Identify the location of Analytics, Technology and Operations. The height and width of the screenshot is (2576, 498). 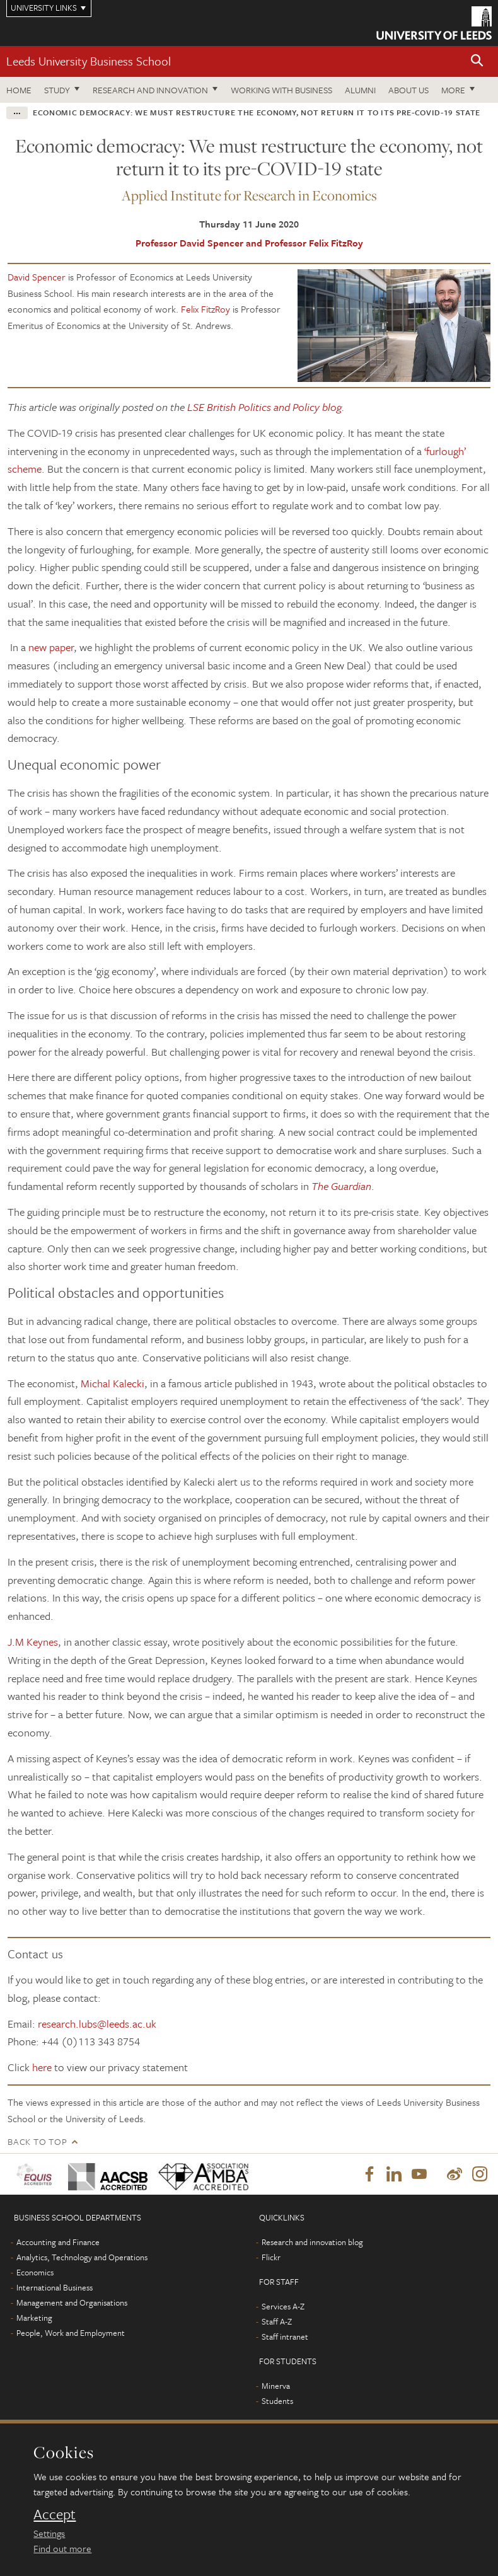
(82, 2257).